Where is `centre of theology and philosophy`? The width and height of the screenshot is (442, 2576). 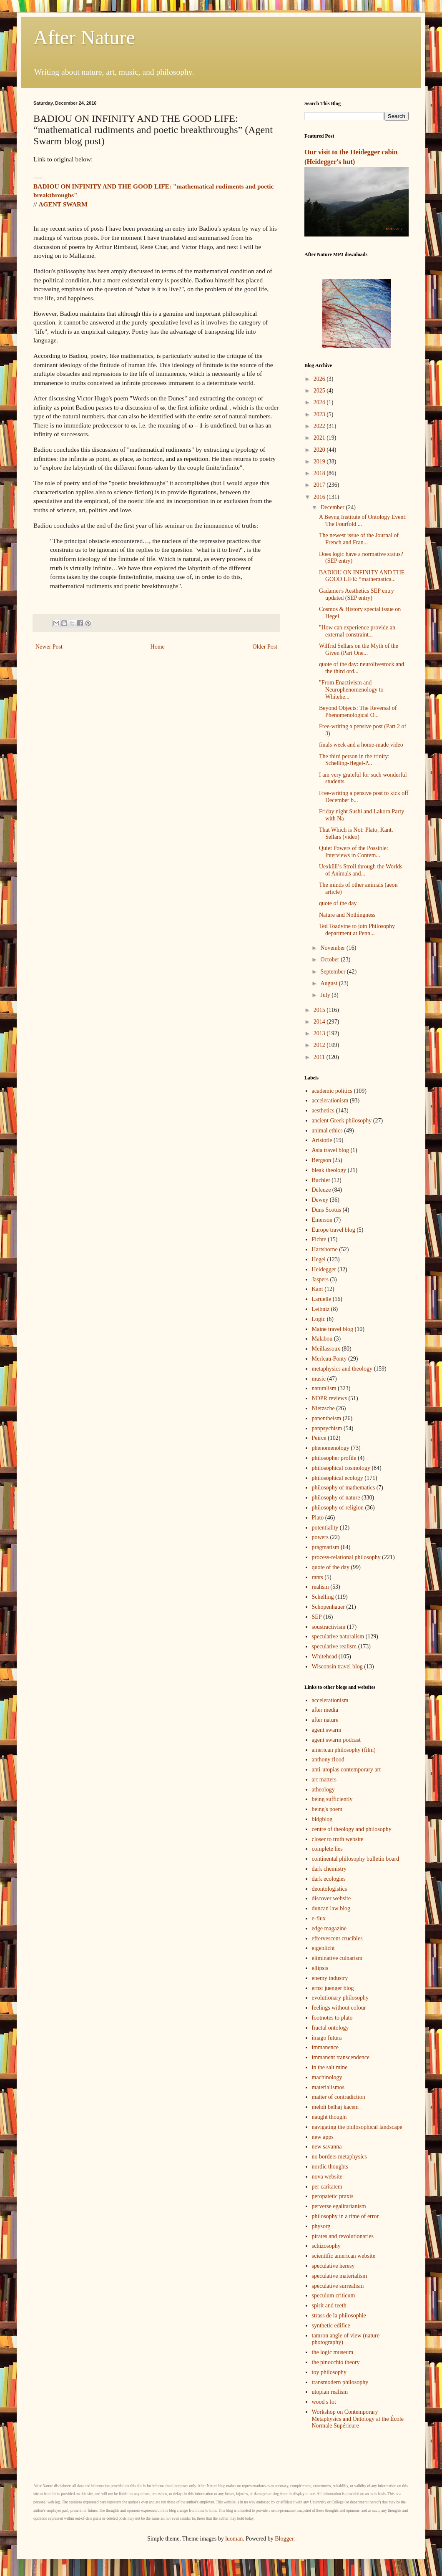 centre of theology and philosophy is located at coordinates (352, 1829).